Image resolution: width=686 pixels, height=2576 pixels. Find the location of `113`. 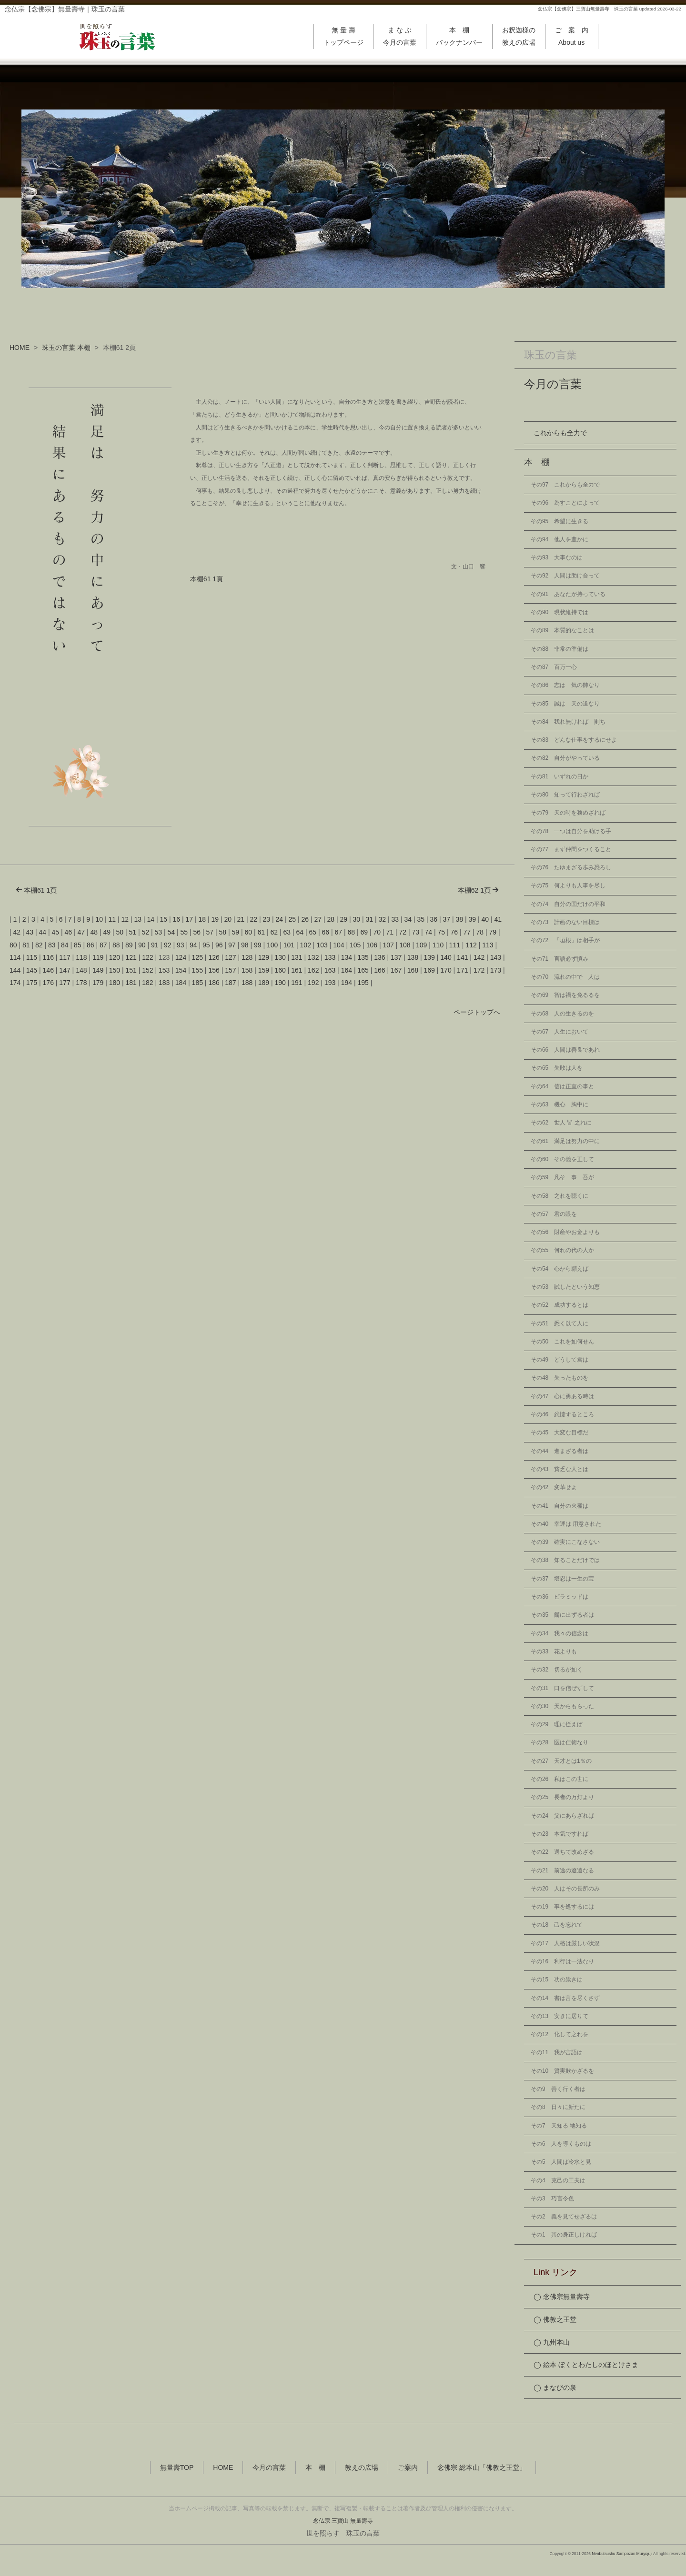

113 is located at coordinates (487, 945).